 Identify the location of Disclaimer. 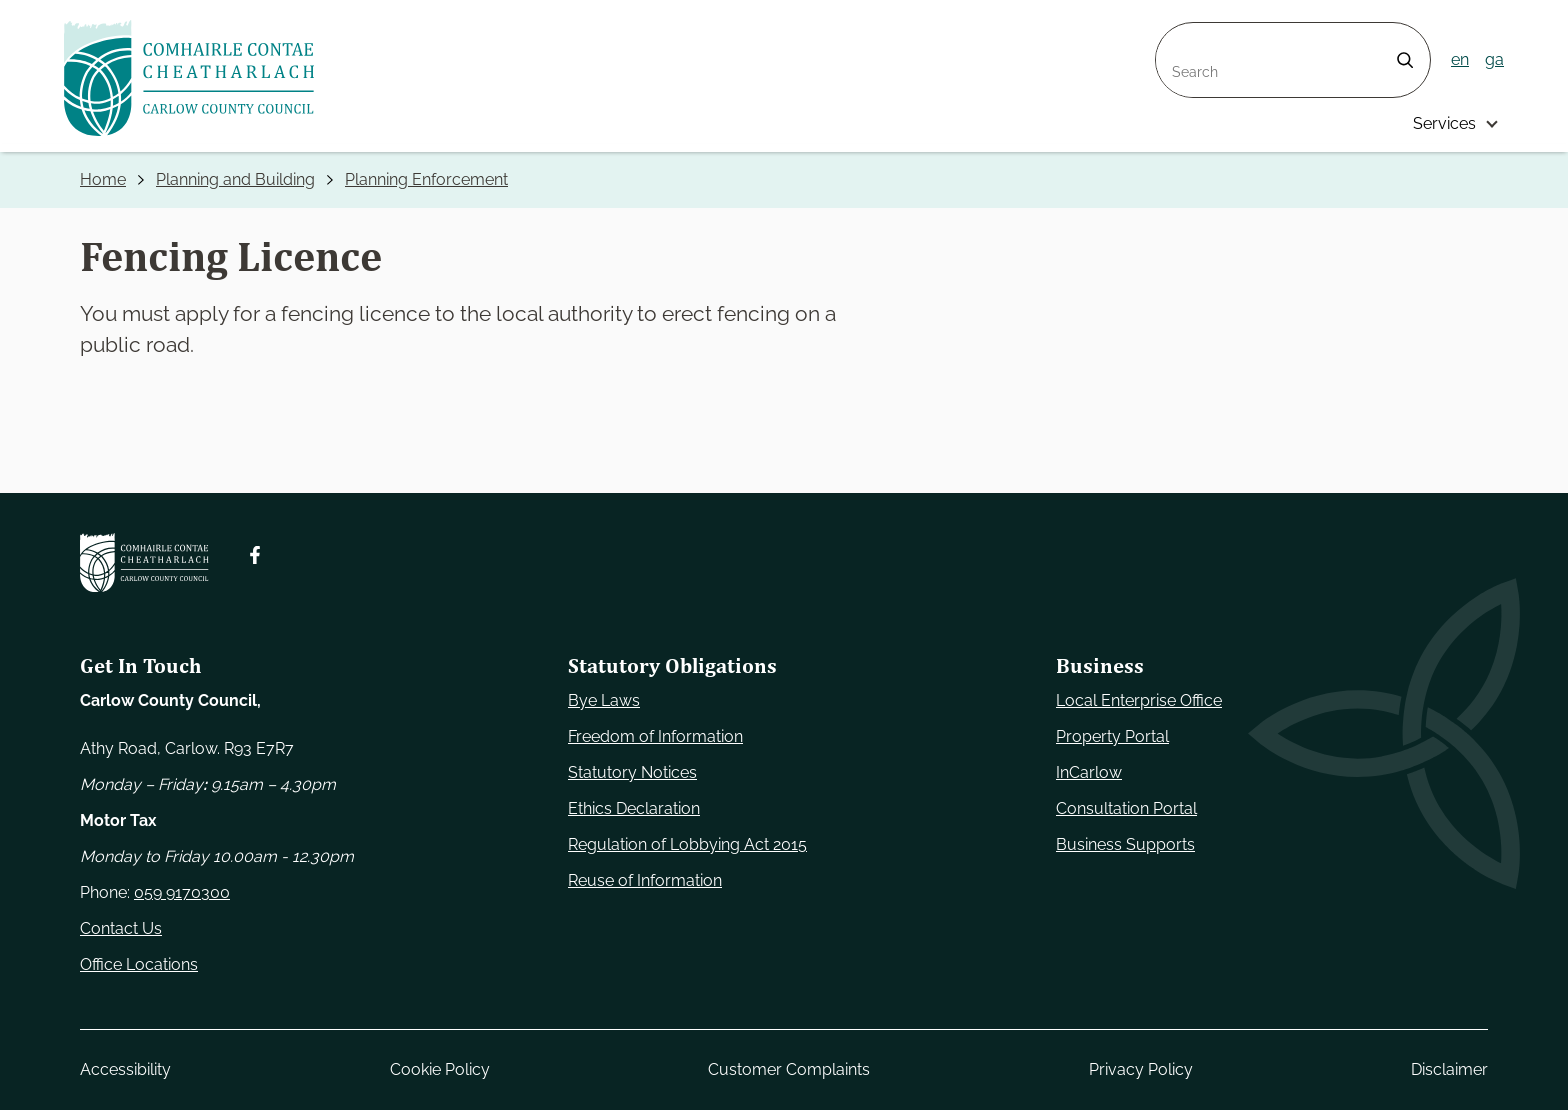
(1449, 1069).